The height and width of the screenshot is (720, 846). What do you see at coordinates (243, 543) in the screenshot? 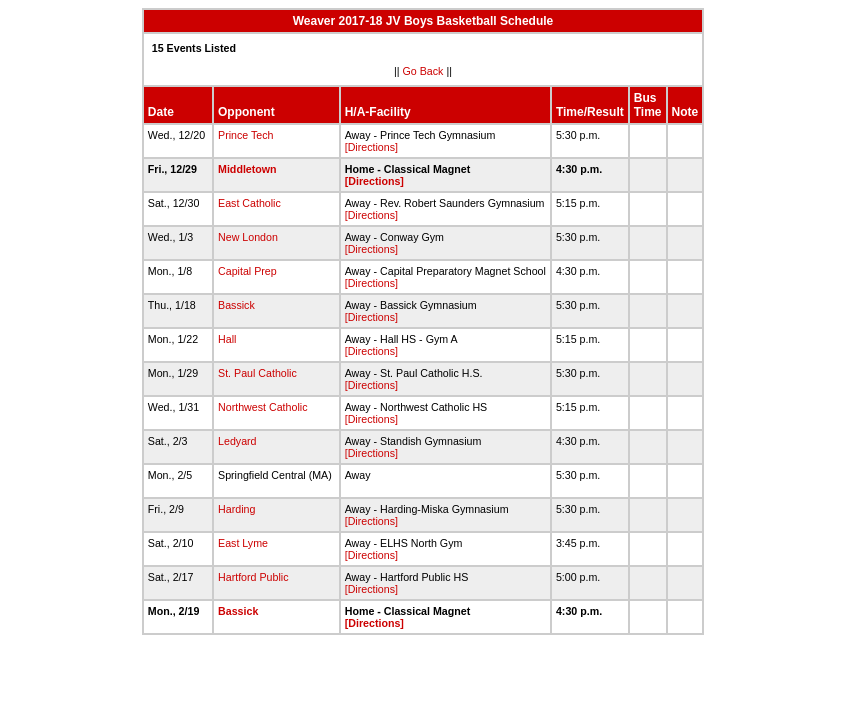
I see `East Lyme` at bounding box center [243, 543].